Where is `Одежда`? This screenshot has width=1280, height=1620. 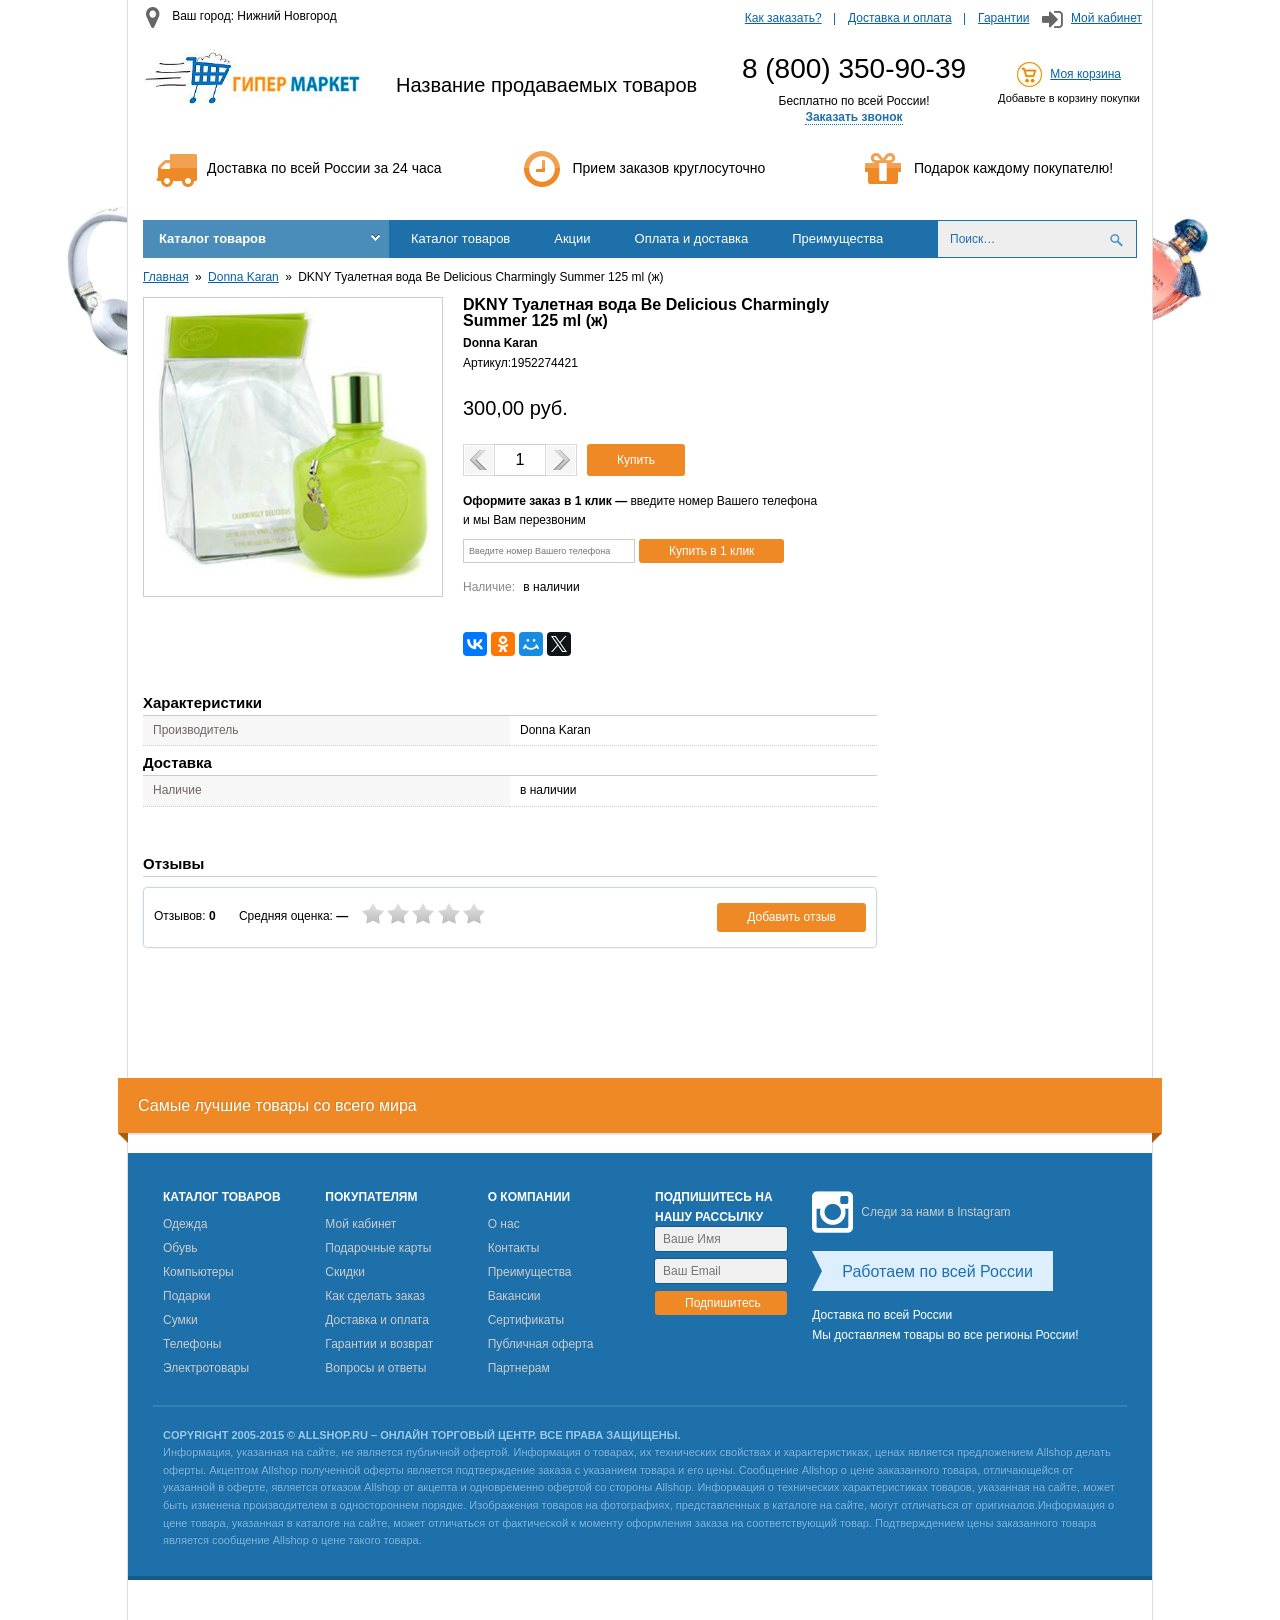 Одежда is located at coordinates (185, 1224).